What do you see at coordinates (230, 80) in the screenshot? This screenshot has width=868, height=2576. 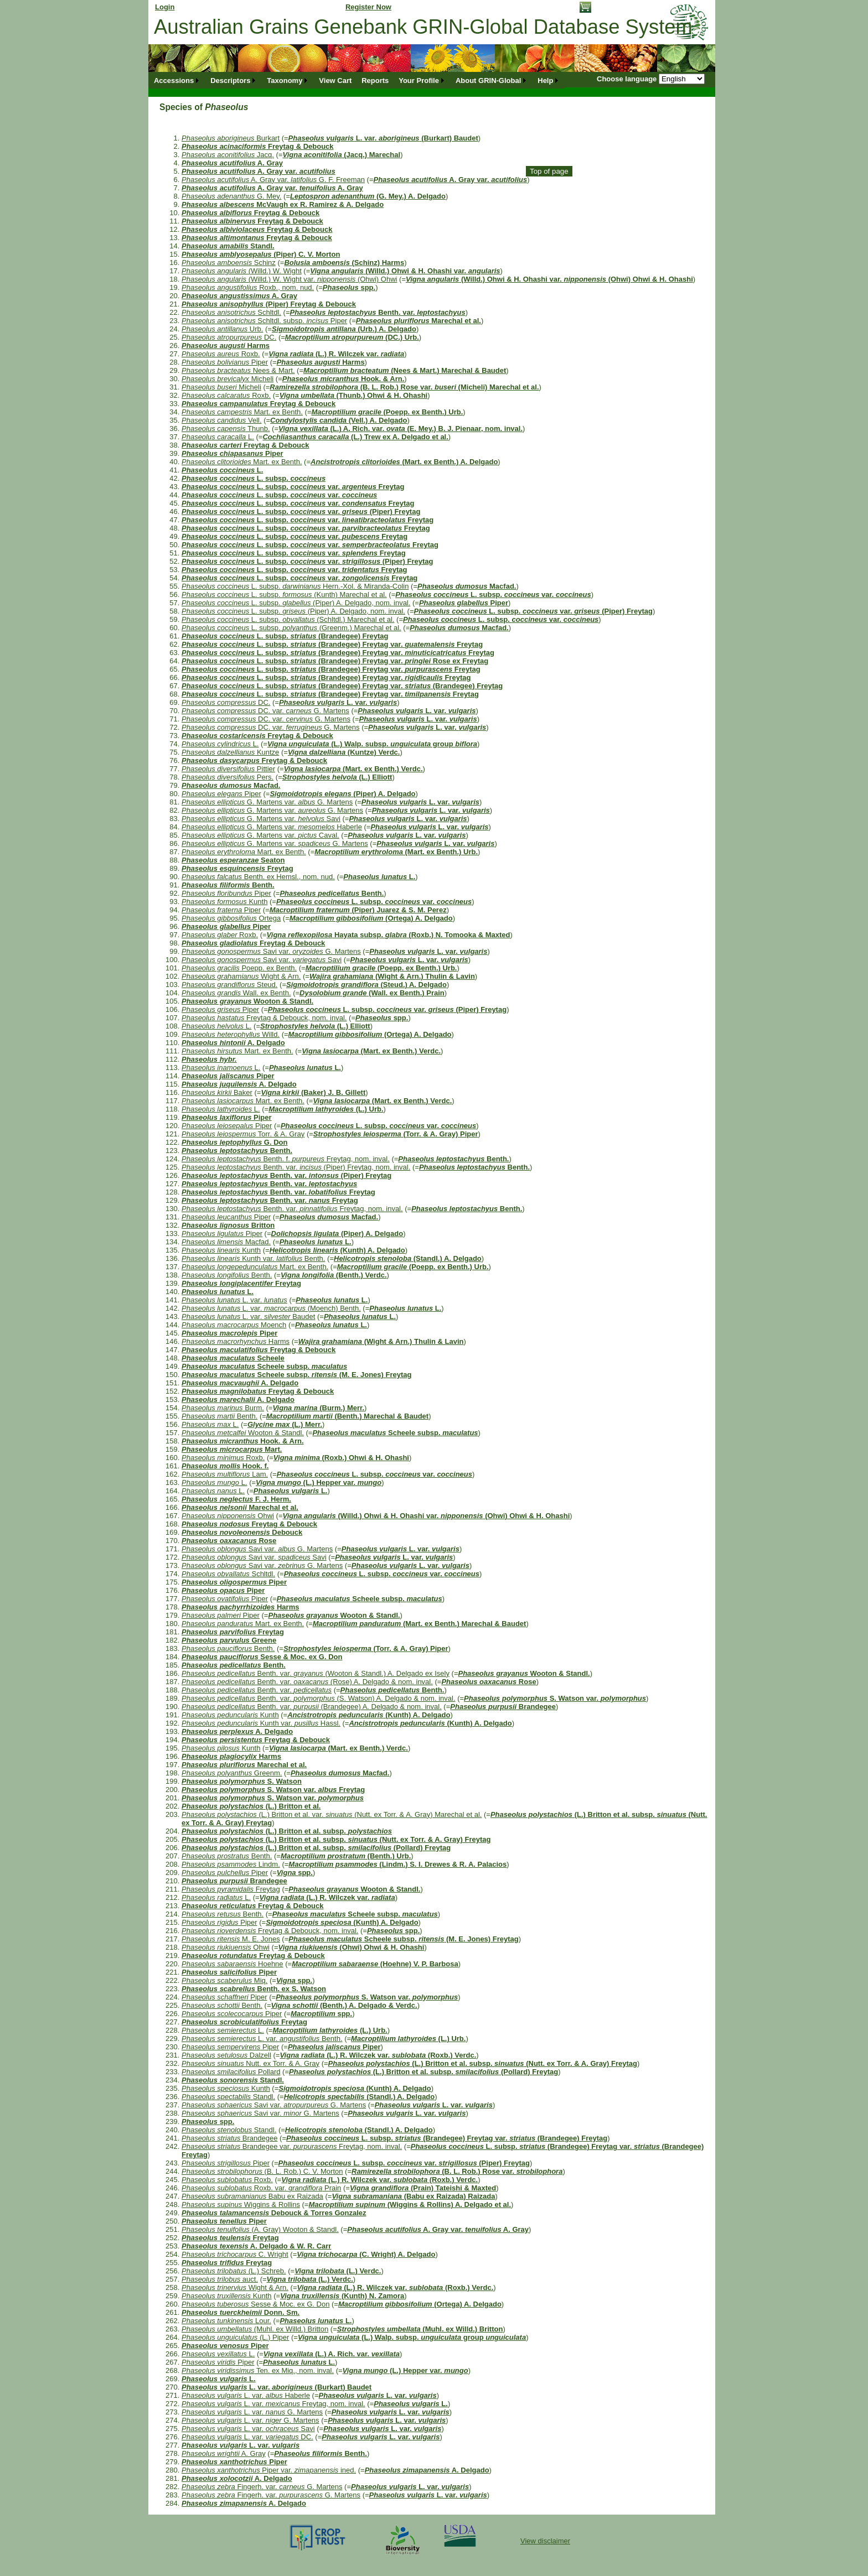 I see `Descriptors` at bounding box center [230, 80].